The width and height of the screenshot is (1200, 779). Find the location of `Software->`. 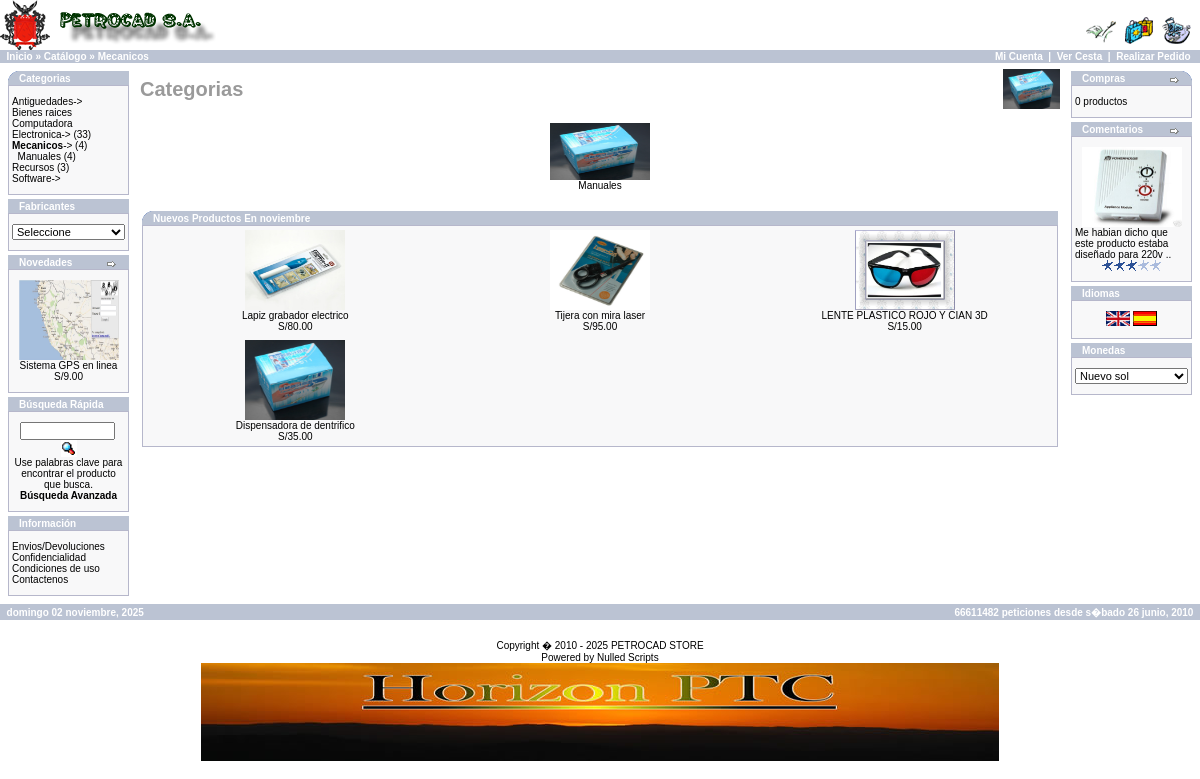

Software-> is located at coordinates (36, 178).